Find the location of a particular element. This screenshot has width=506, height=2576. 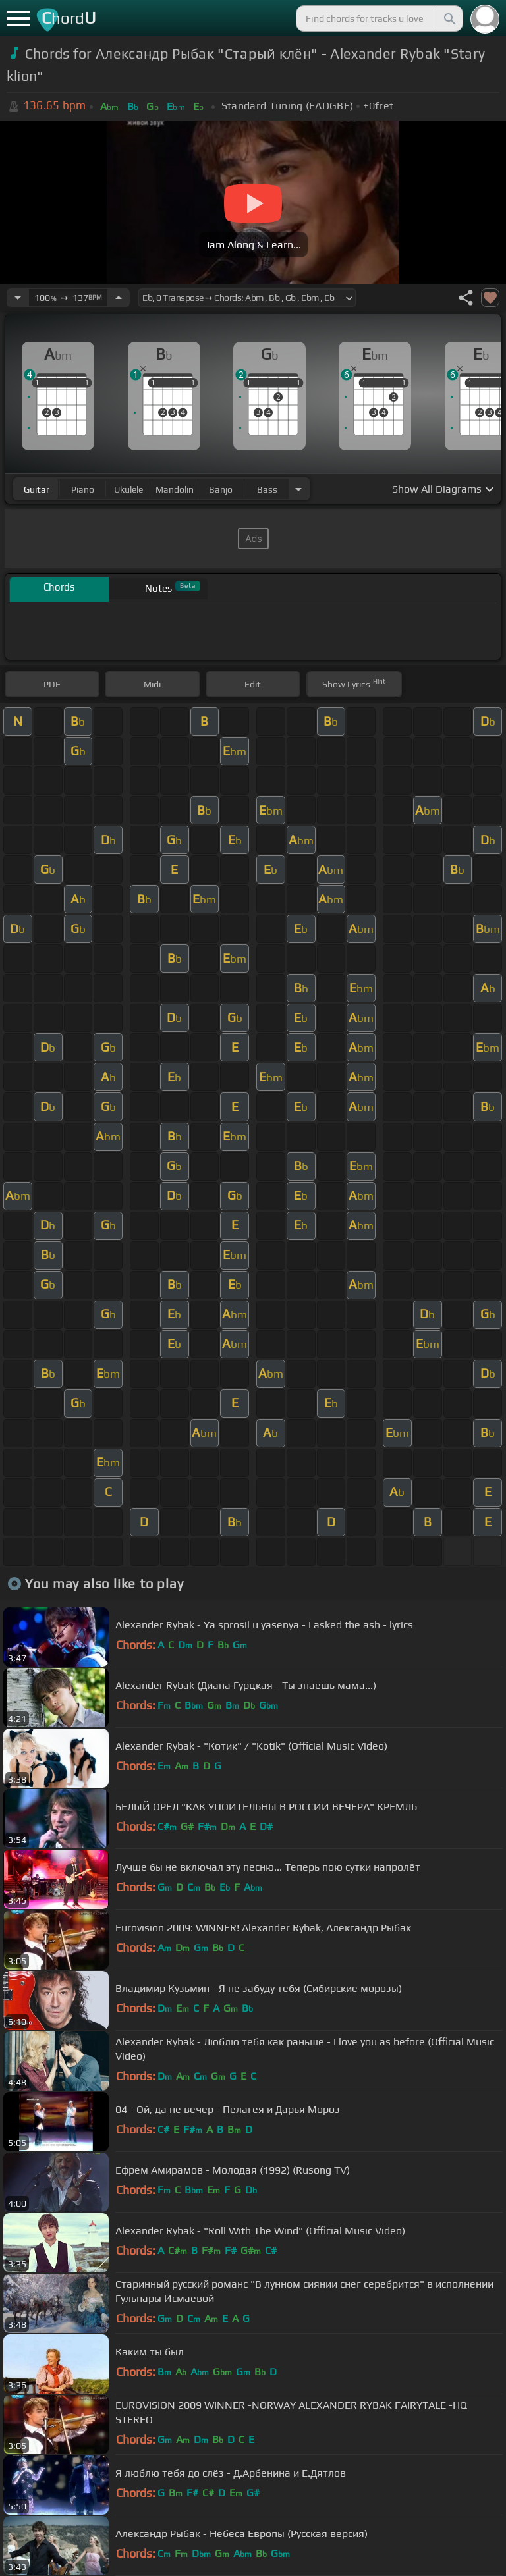

ukulele is located at coordinates (128, 489).